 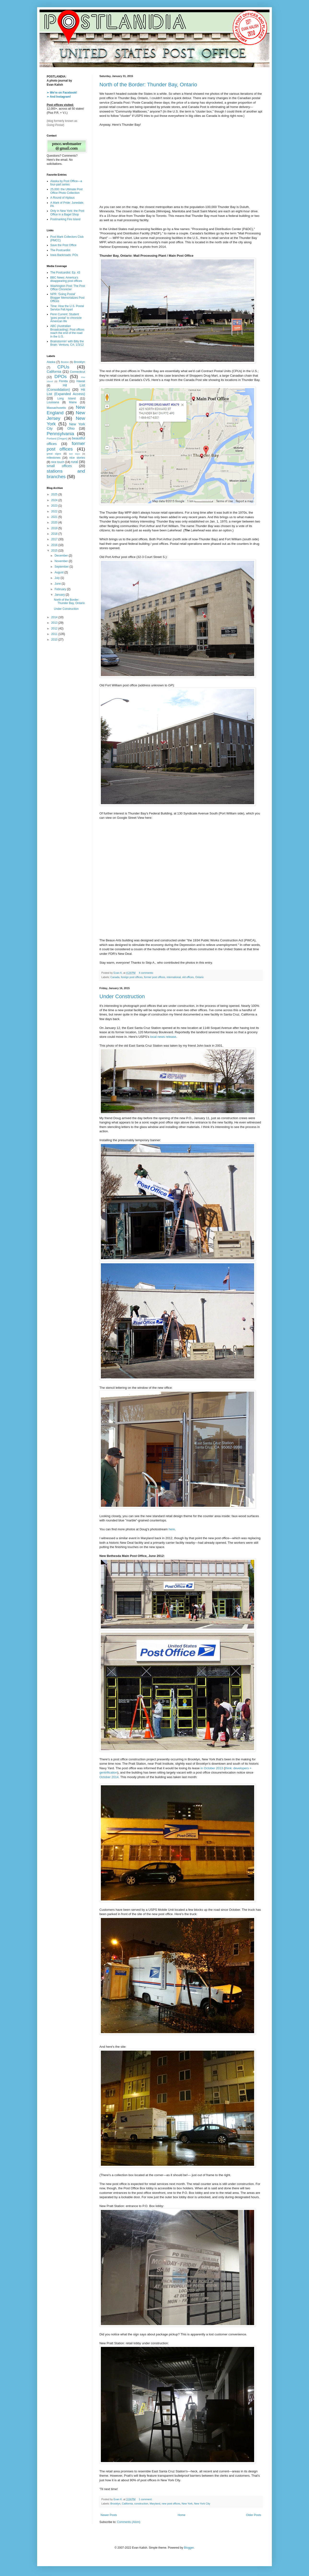 What do you see at coordinates (59, 96) in the screenshot?
I see `➢ And Instagram!` at bounding box center [59, 96].